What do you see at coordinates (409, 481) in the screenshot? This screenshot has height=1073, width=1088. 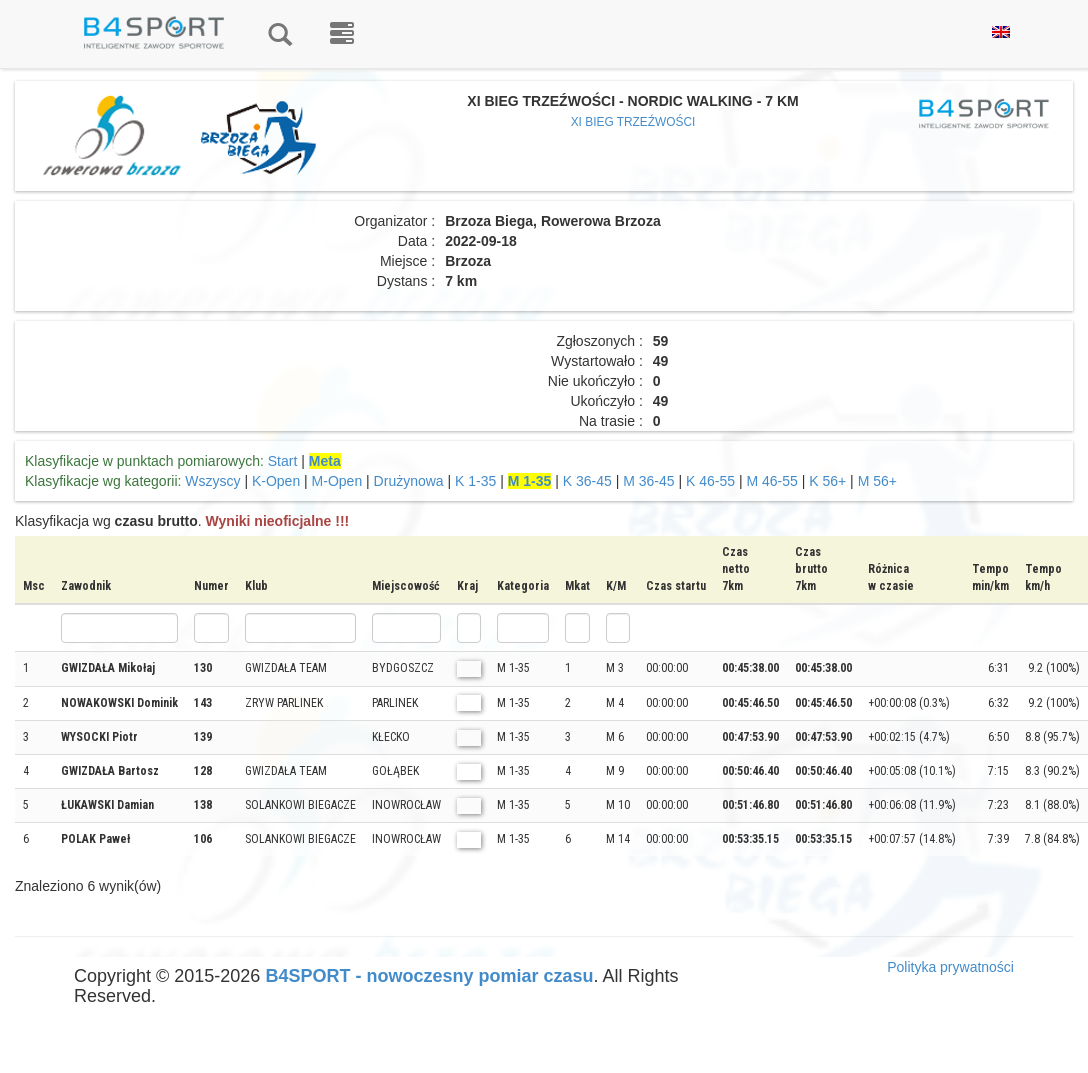 I see `Drużynowa` at bounding box center [409, 481].